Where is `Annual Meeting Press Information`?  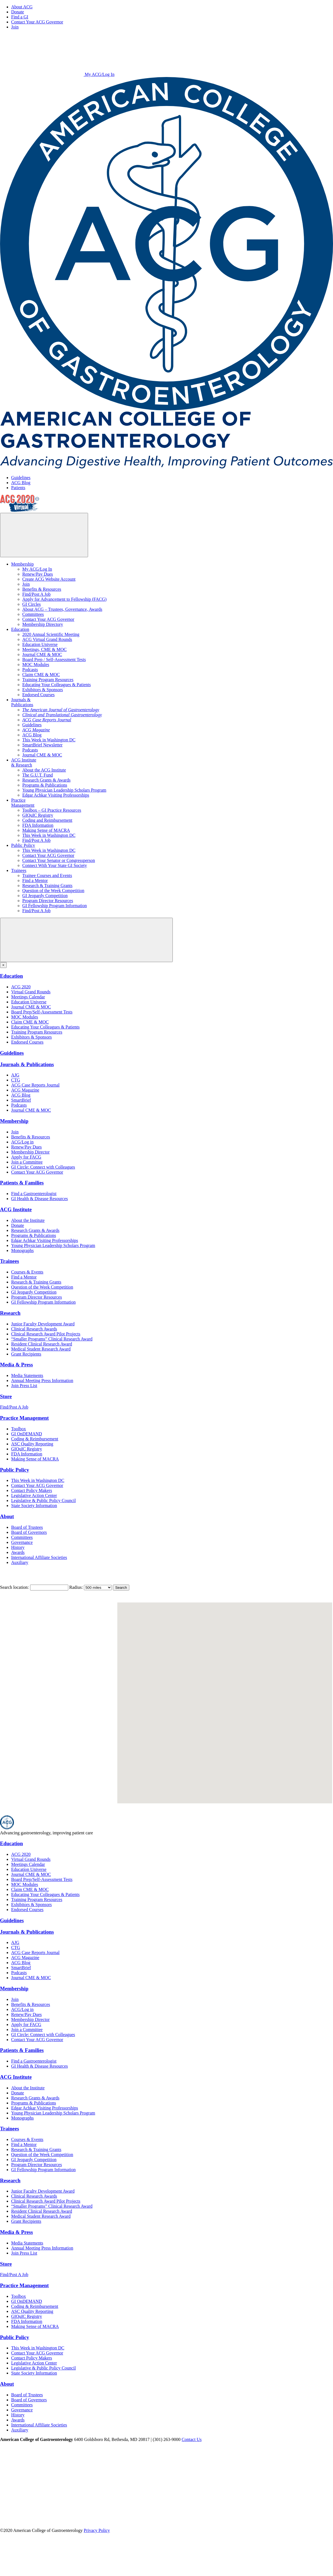 Annual Meeting Press Information is located at coordinates (42, 1380).